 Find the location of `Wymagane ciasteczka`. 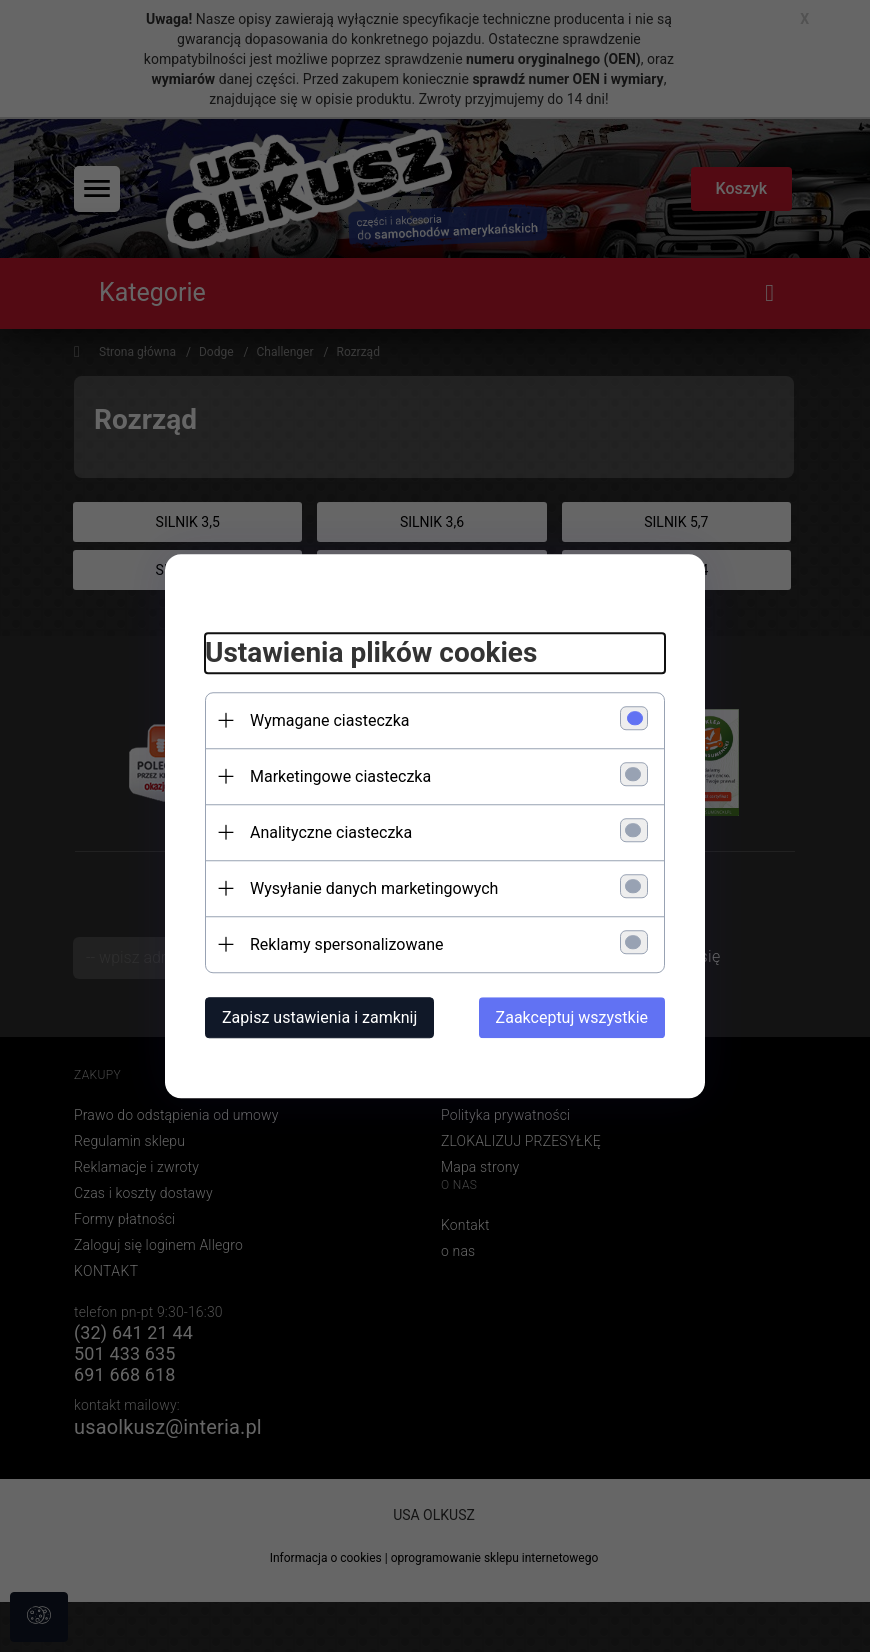

Wymagane ciasteczka is located at coordinates (330, 720).